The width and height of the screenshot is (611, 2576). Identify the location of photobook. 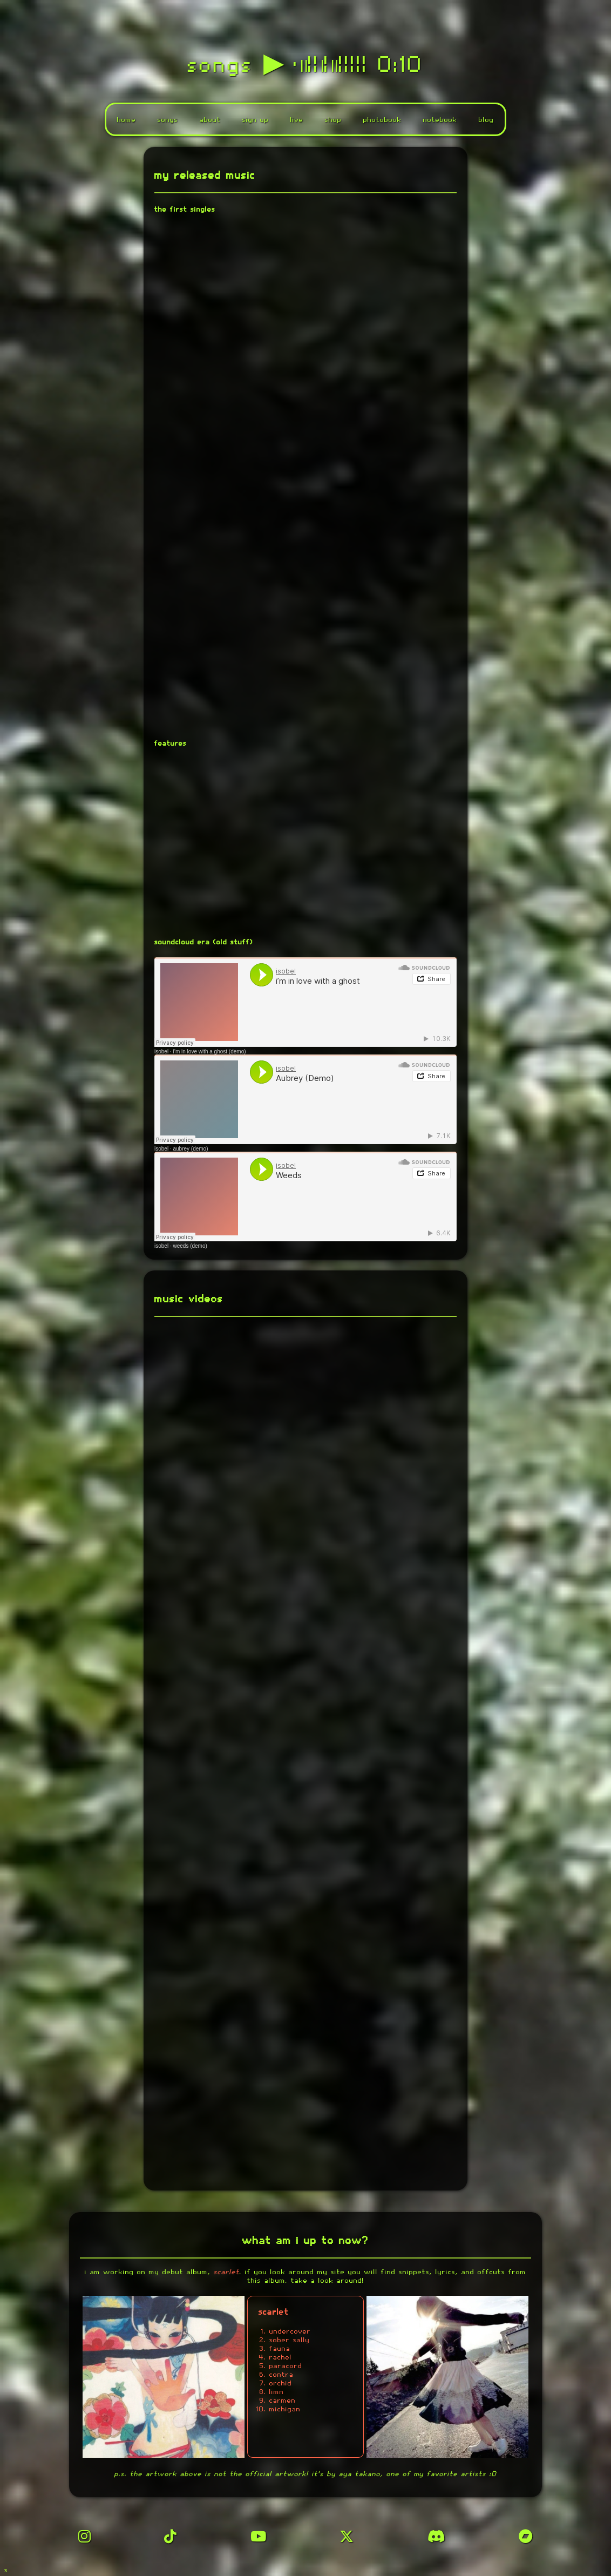
(382, 121).